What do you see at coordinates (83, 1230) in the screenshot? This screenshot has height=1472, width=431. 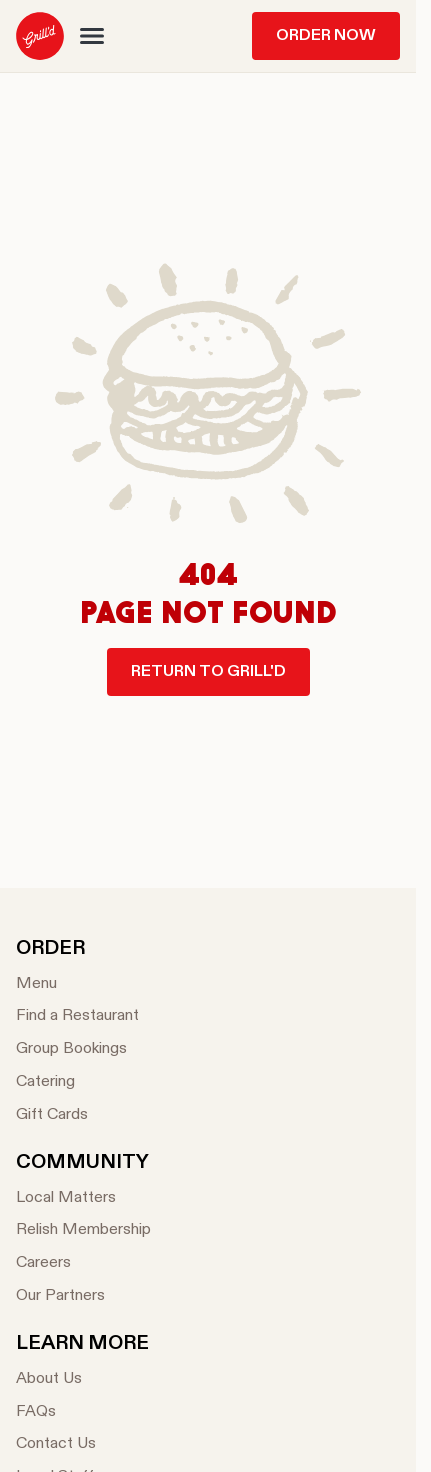 I see `[Relish Membership]` at bounding box center [83, 1230].